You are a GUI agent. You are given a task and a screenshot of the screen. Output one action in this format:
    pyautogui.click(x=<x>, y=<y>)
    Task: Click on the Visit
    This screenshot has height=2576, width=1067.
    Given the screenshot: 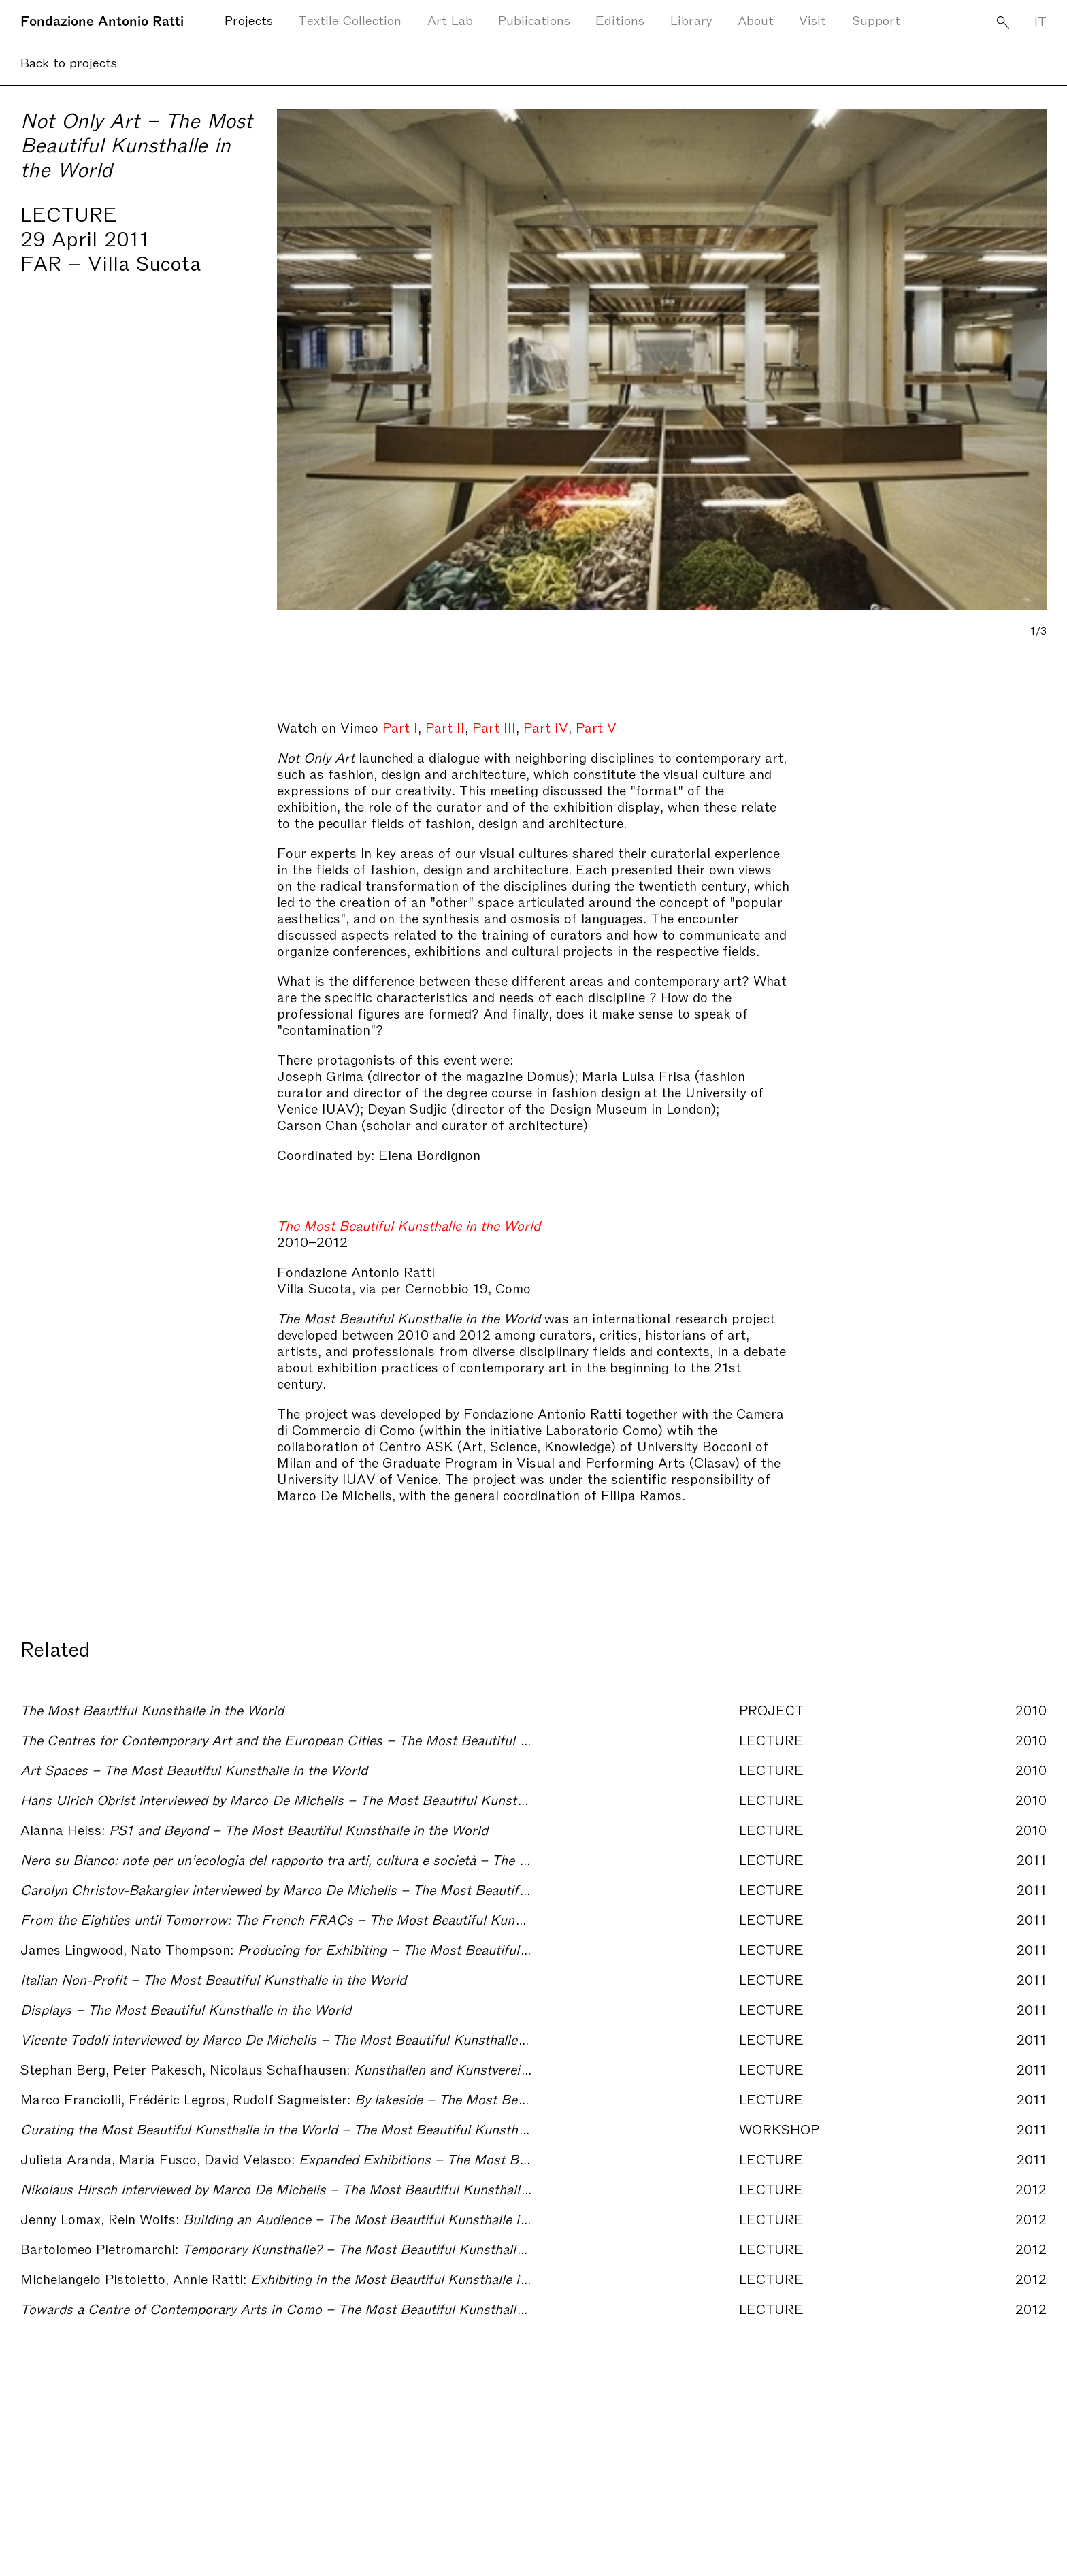 What is the action you would take?
    pyautogui.click(x=812, y=19)
    